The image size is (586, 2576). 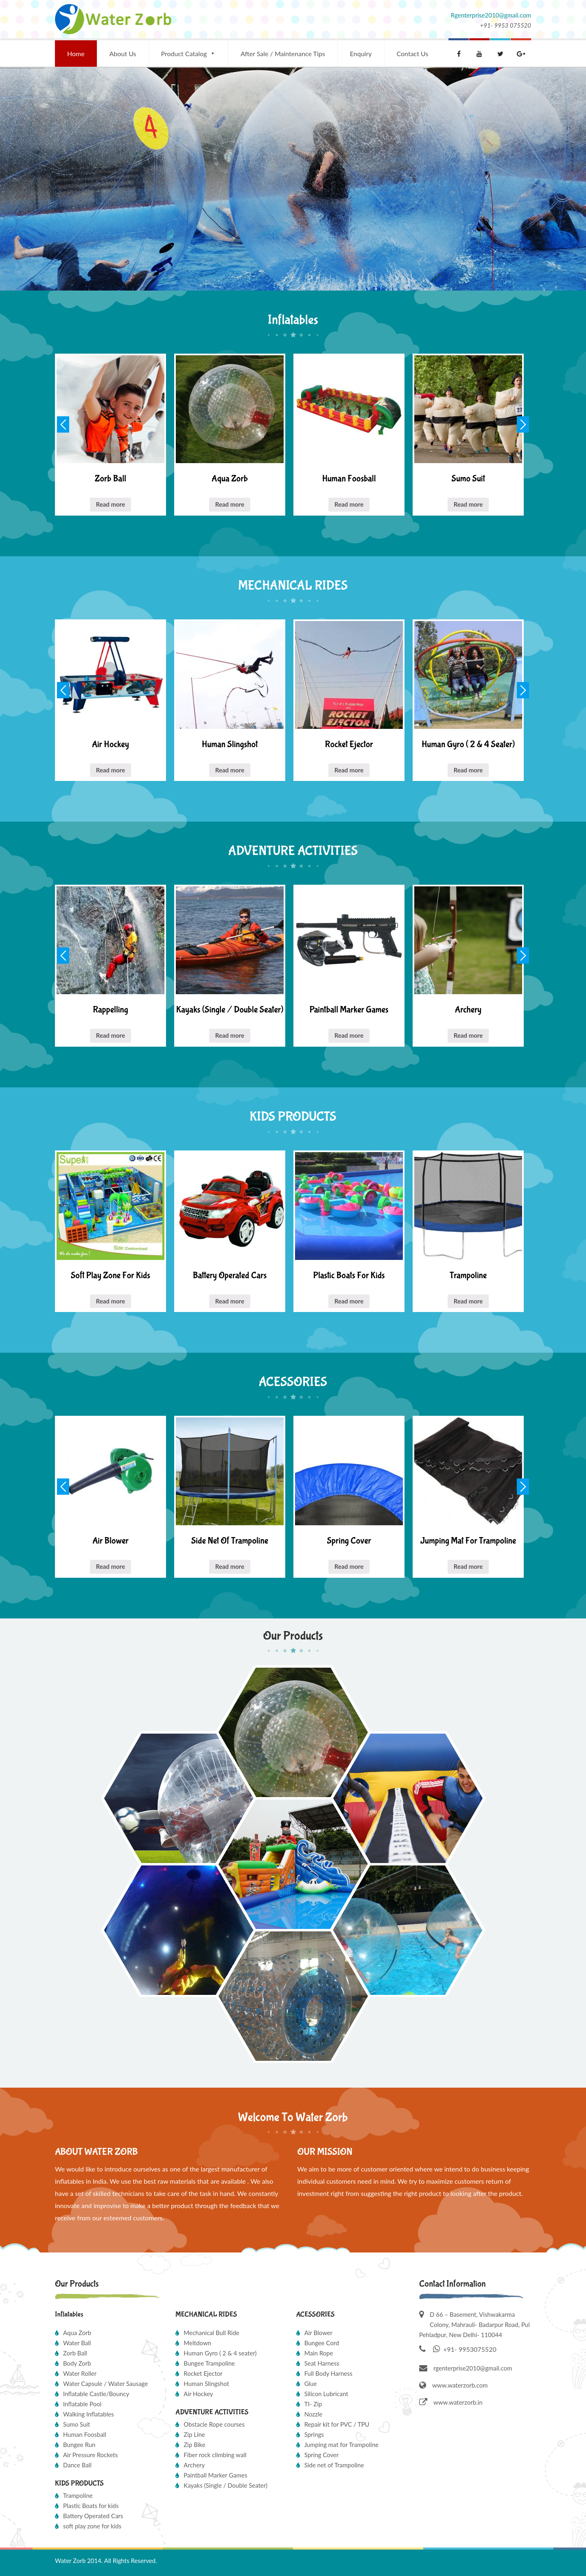 I want to click on Body Zorb, so click(x=77, y=2363).